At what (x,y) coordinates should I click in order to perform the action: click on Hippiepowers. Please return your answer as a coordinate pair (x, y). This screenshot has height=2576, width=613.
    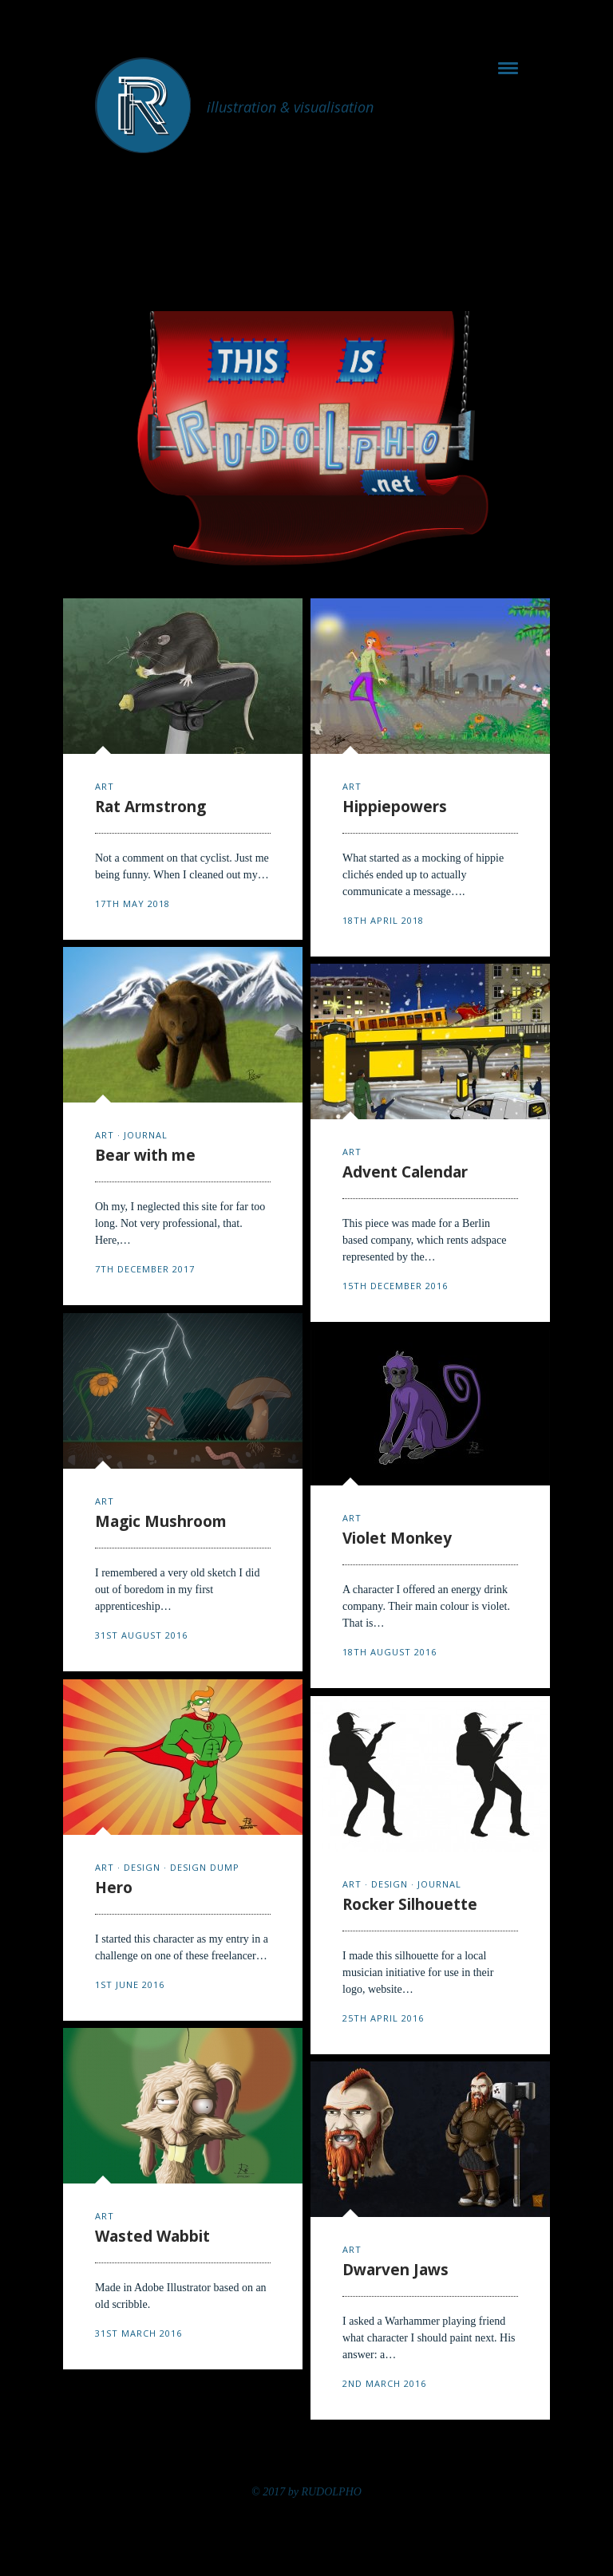
    Looking at the image, I should click on (394, 806).